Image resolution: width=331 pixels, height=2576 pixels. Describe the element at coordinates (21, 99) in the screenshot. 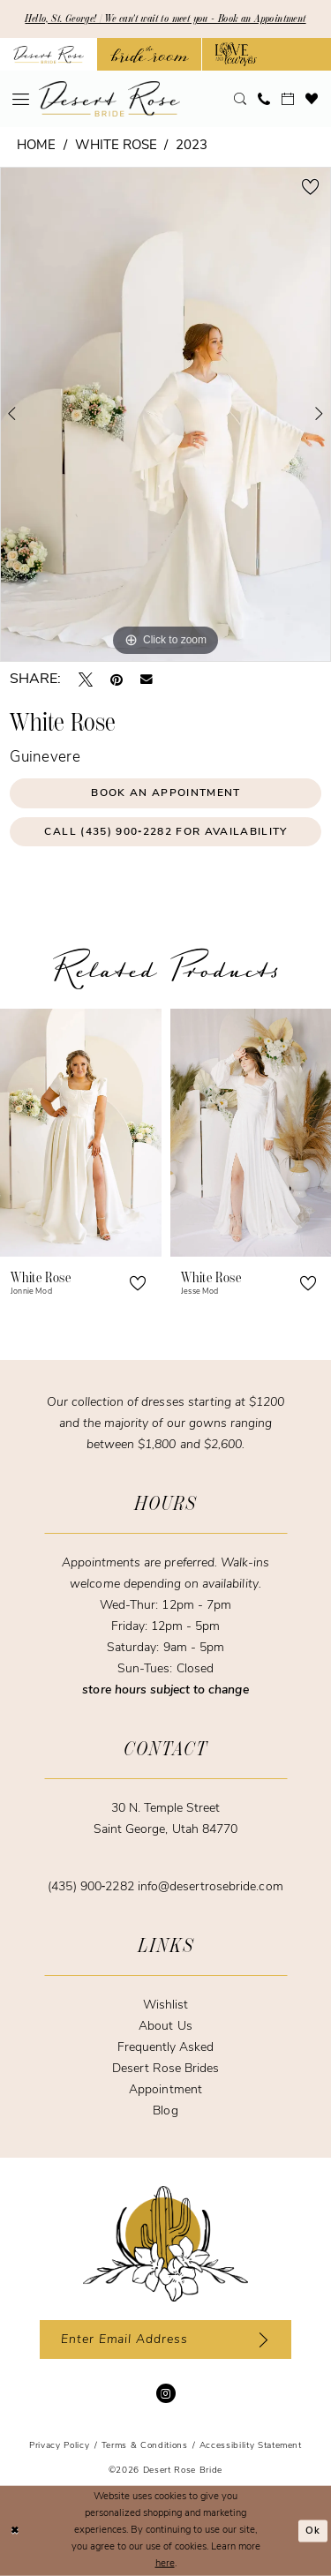

I see `[button]` at that location.